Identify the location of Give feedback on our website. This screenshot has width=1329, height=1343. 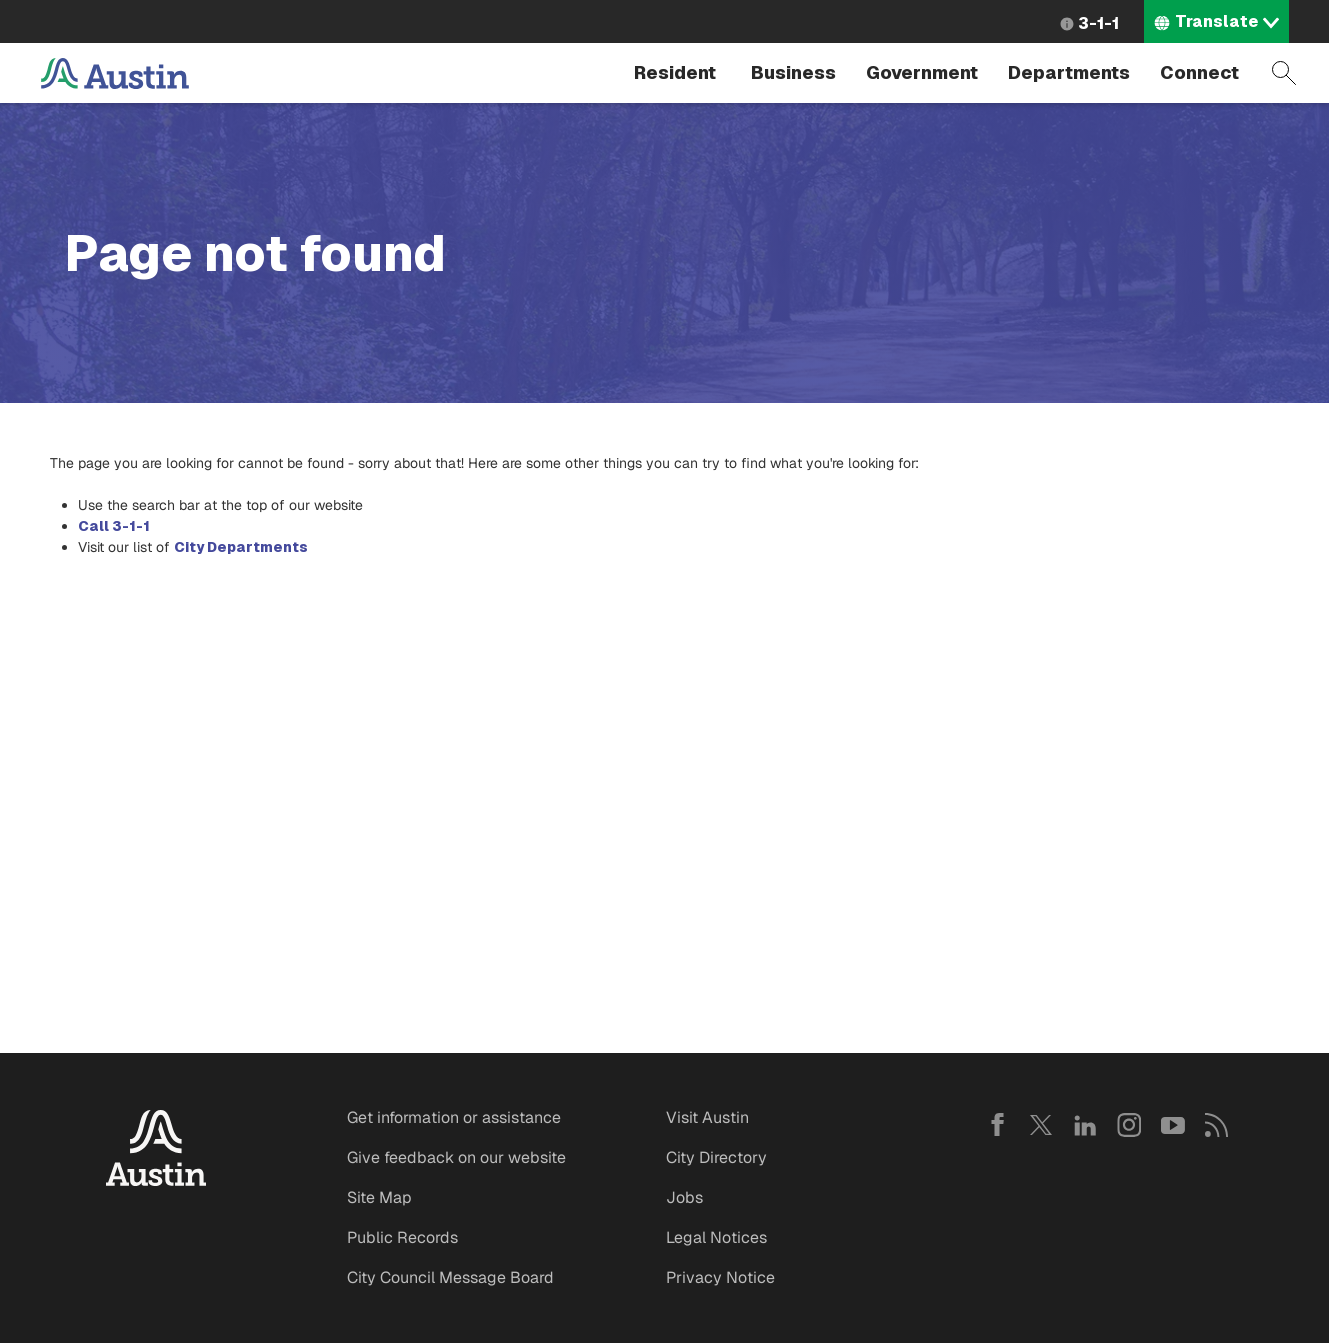
(456, 1157).